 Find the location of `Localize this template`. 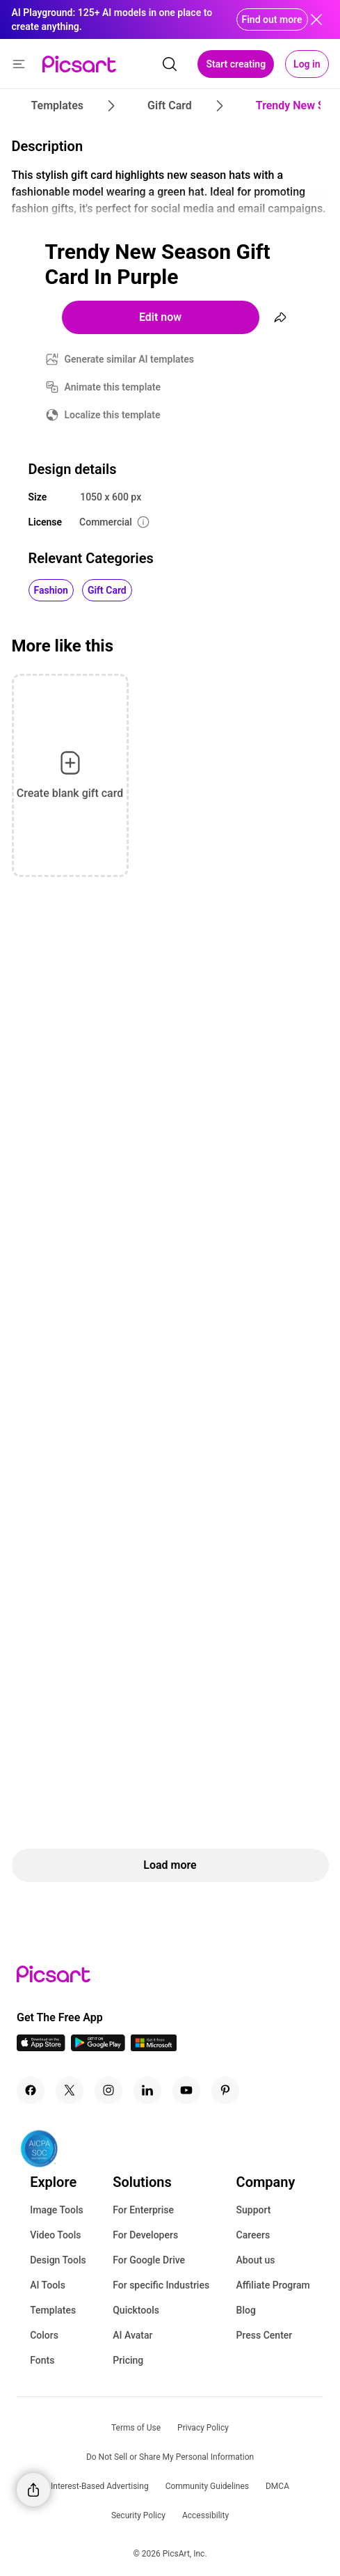

Localize this template is located at coordinates (113, 414).